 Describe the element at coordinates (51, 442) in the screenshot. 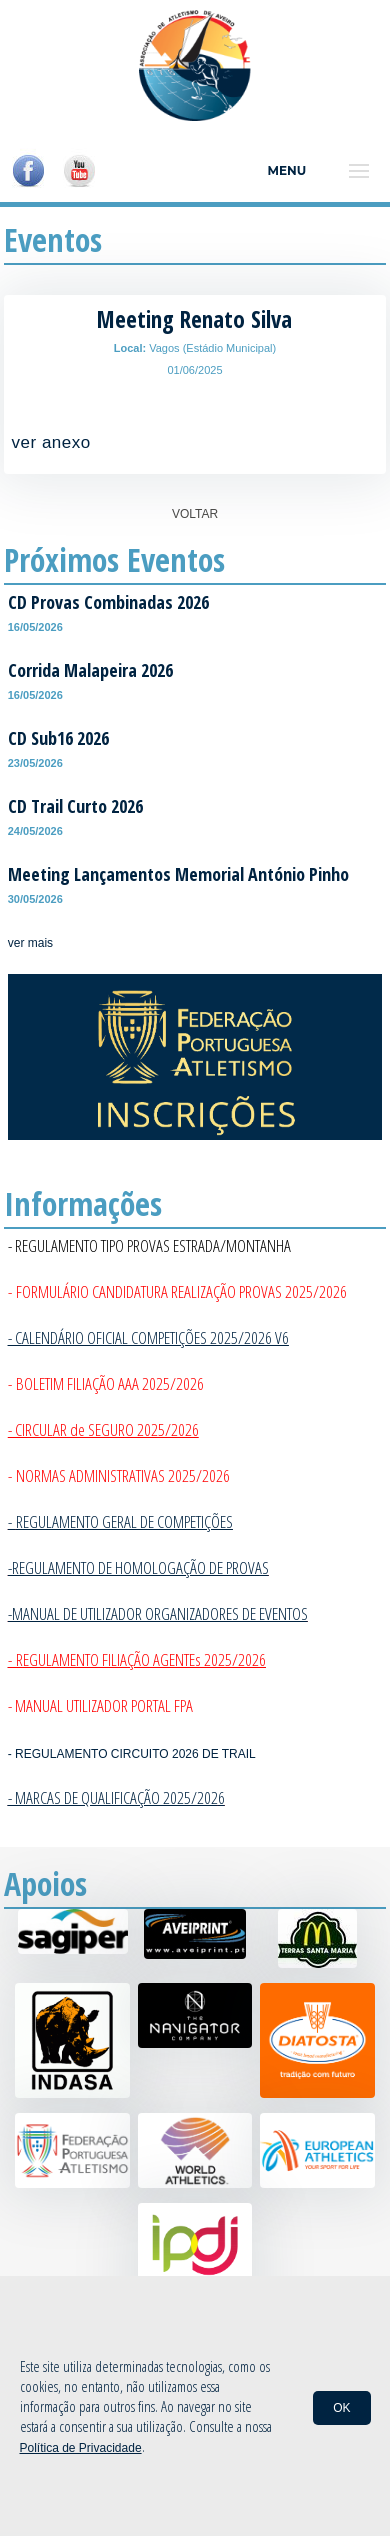

I see `ver anexo` at that location.